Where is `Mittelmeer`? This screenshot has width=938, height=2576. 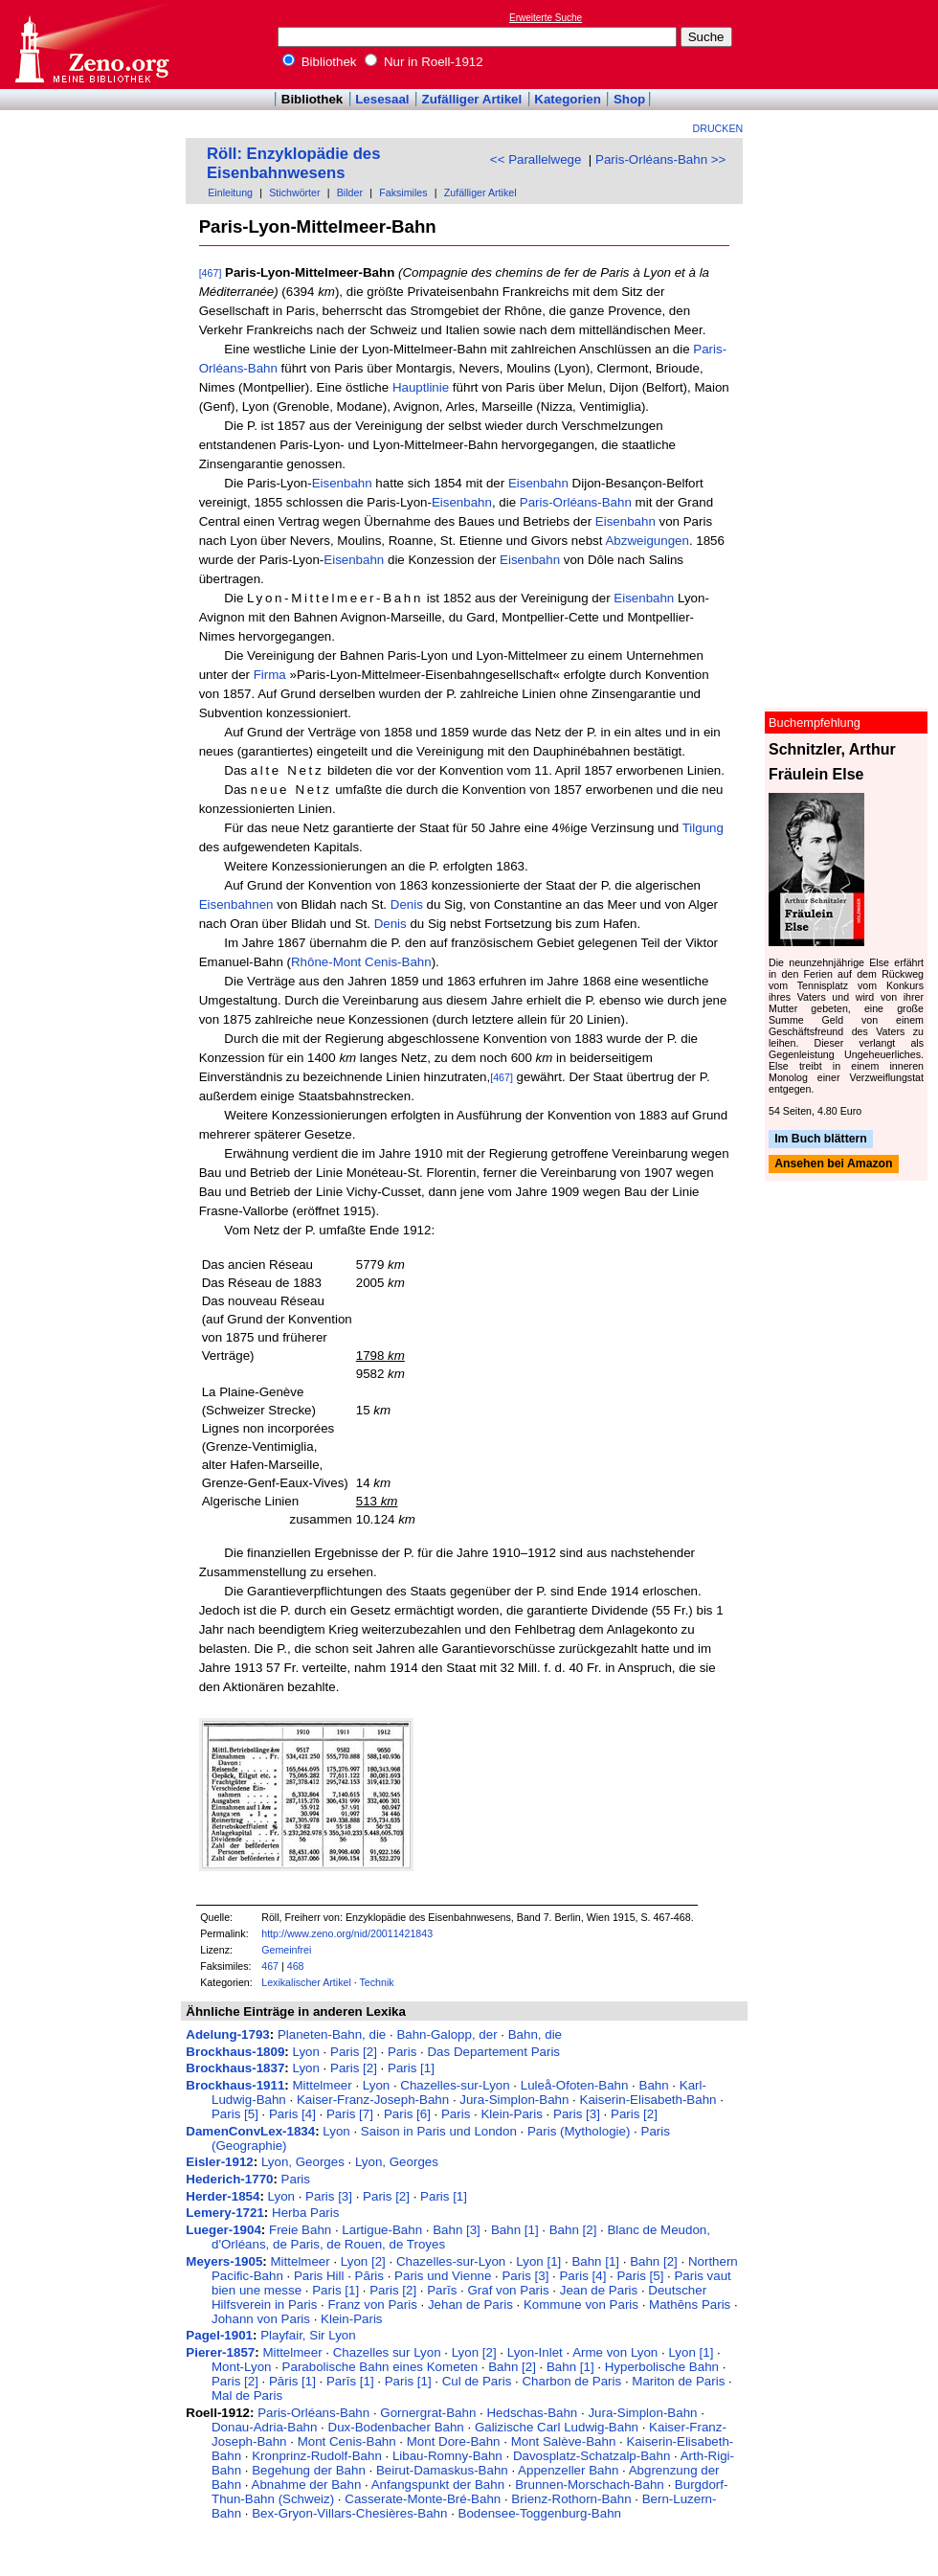
Mittelmeer is located at coordinates (321, 2085).